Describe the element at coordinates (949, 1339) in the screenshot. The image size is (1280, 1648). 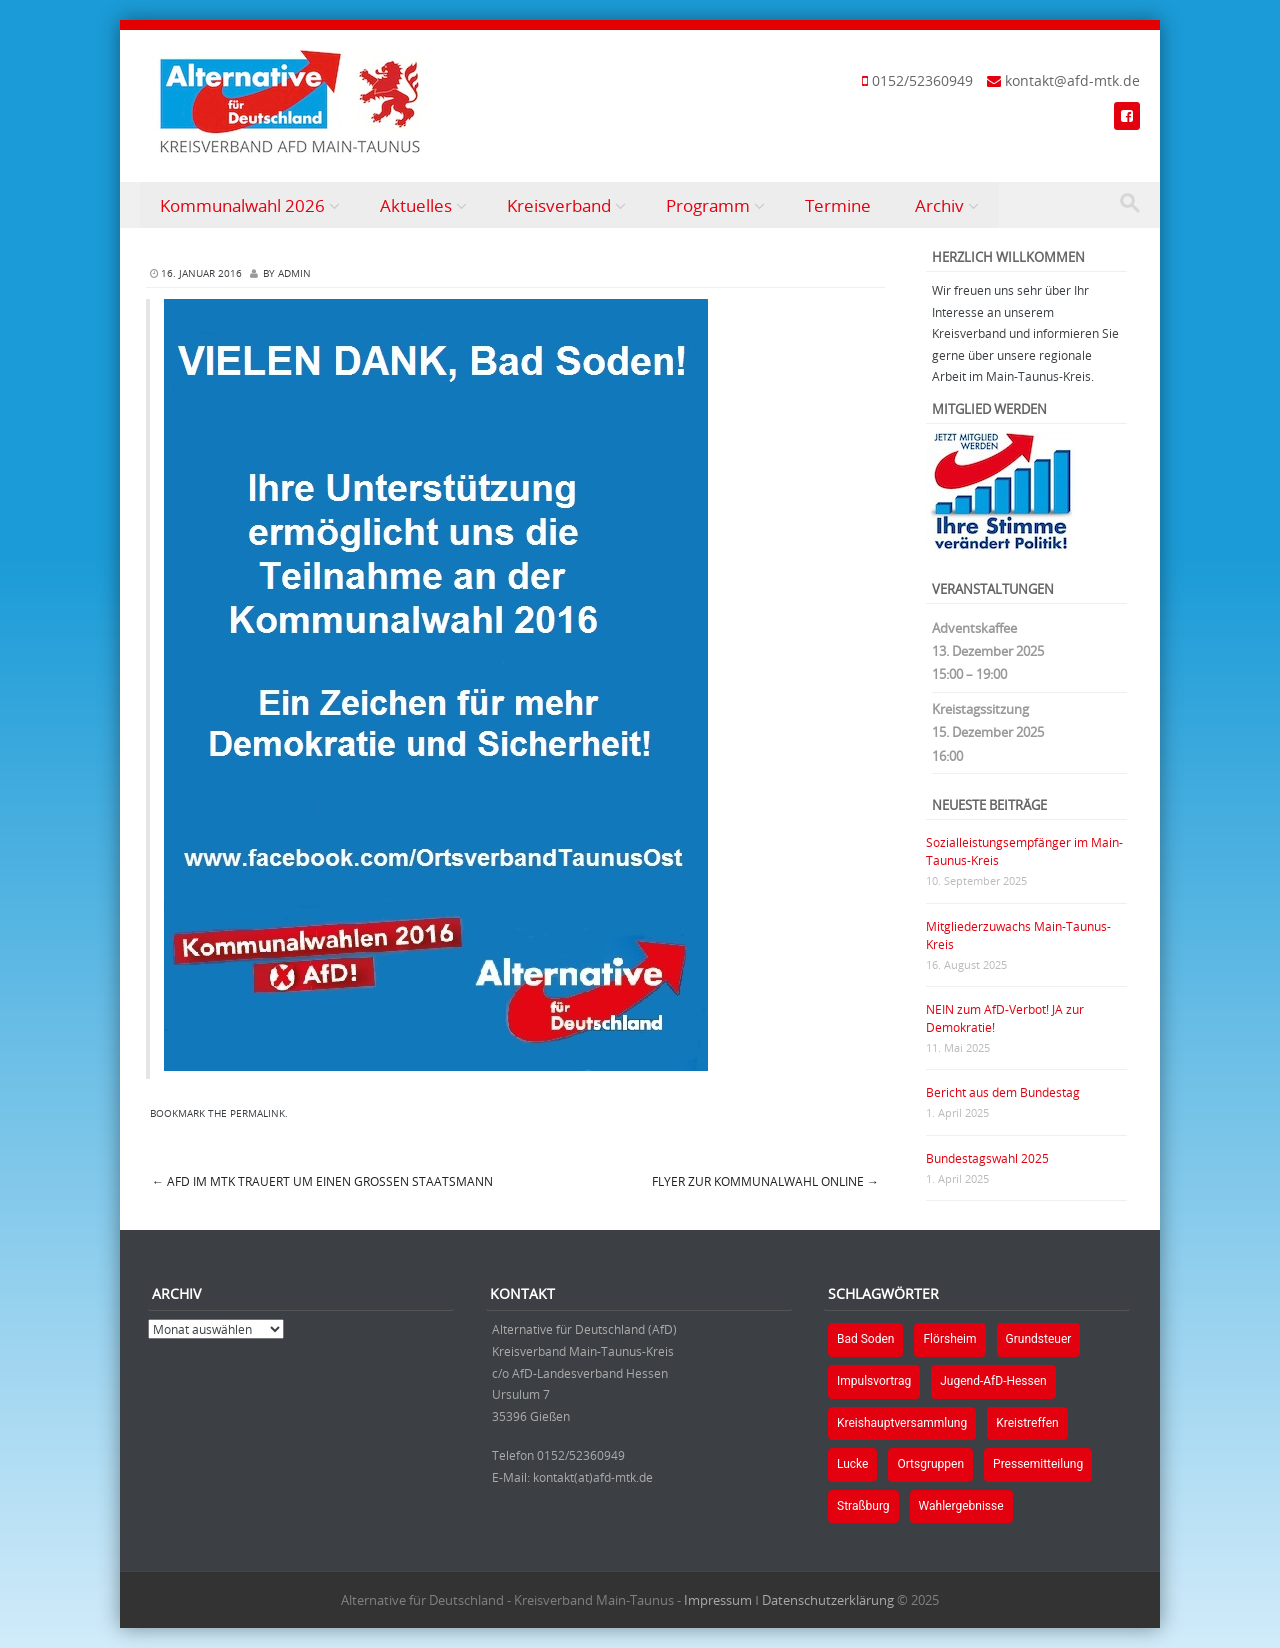
I see `Flörsheim [Flörsheim (2 Einträge)]` at that location.